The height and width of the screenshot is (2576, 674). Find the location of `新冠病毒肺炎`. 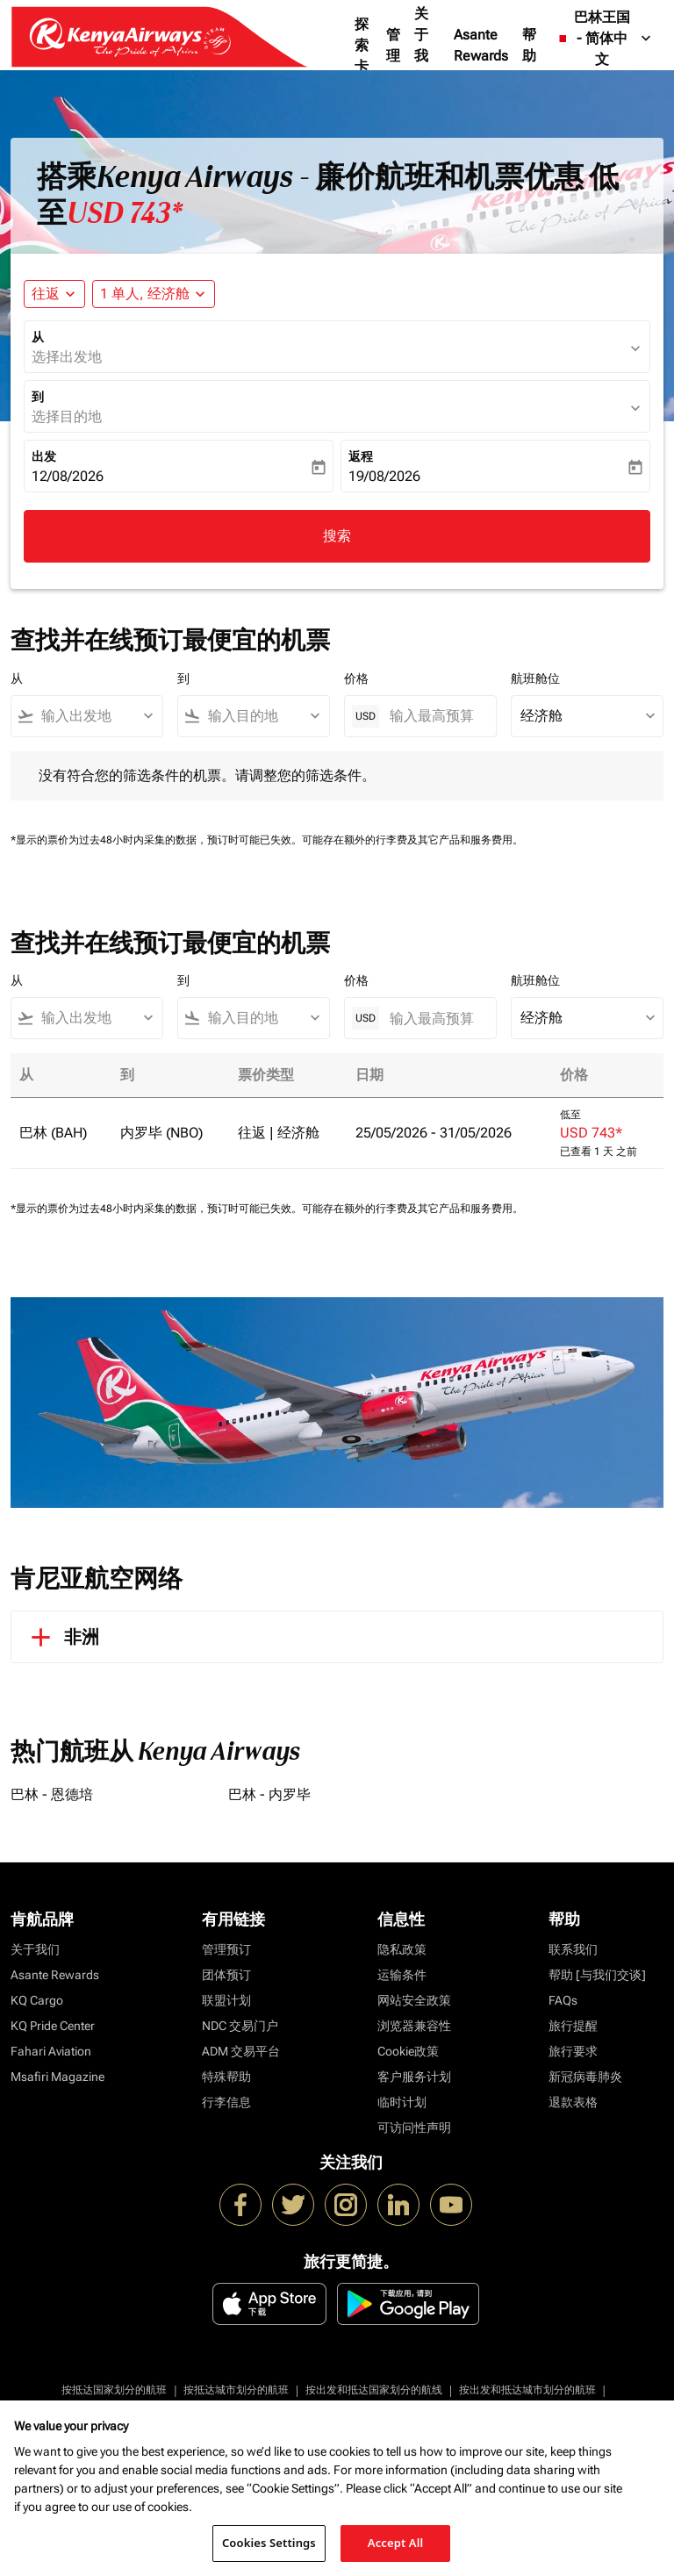

新冠病毒肺炎 is located at coordinates (585, 2077).